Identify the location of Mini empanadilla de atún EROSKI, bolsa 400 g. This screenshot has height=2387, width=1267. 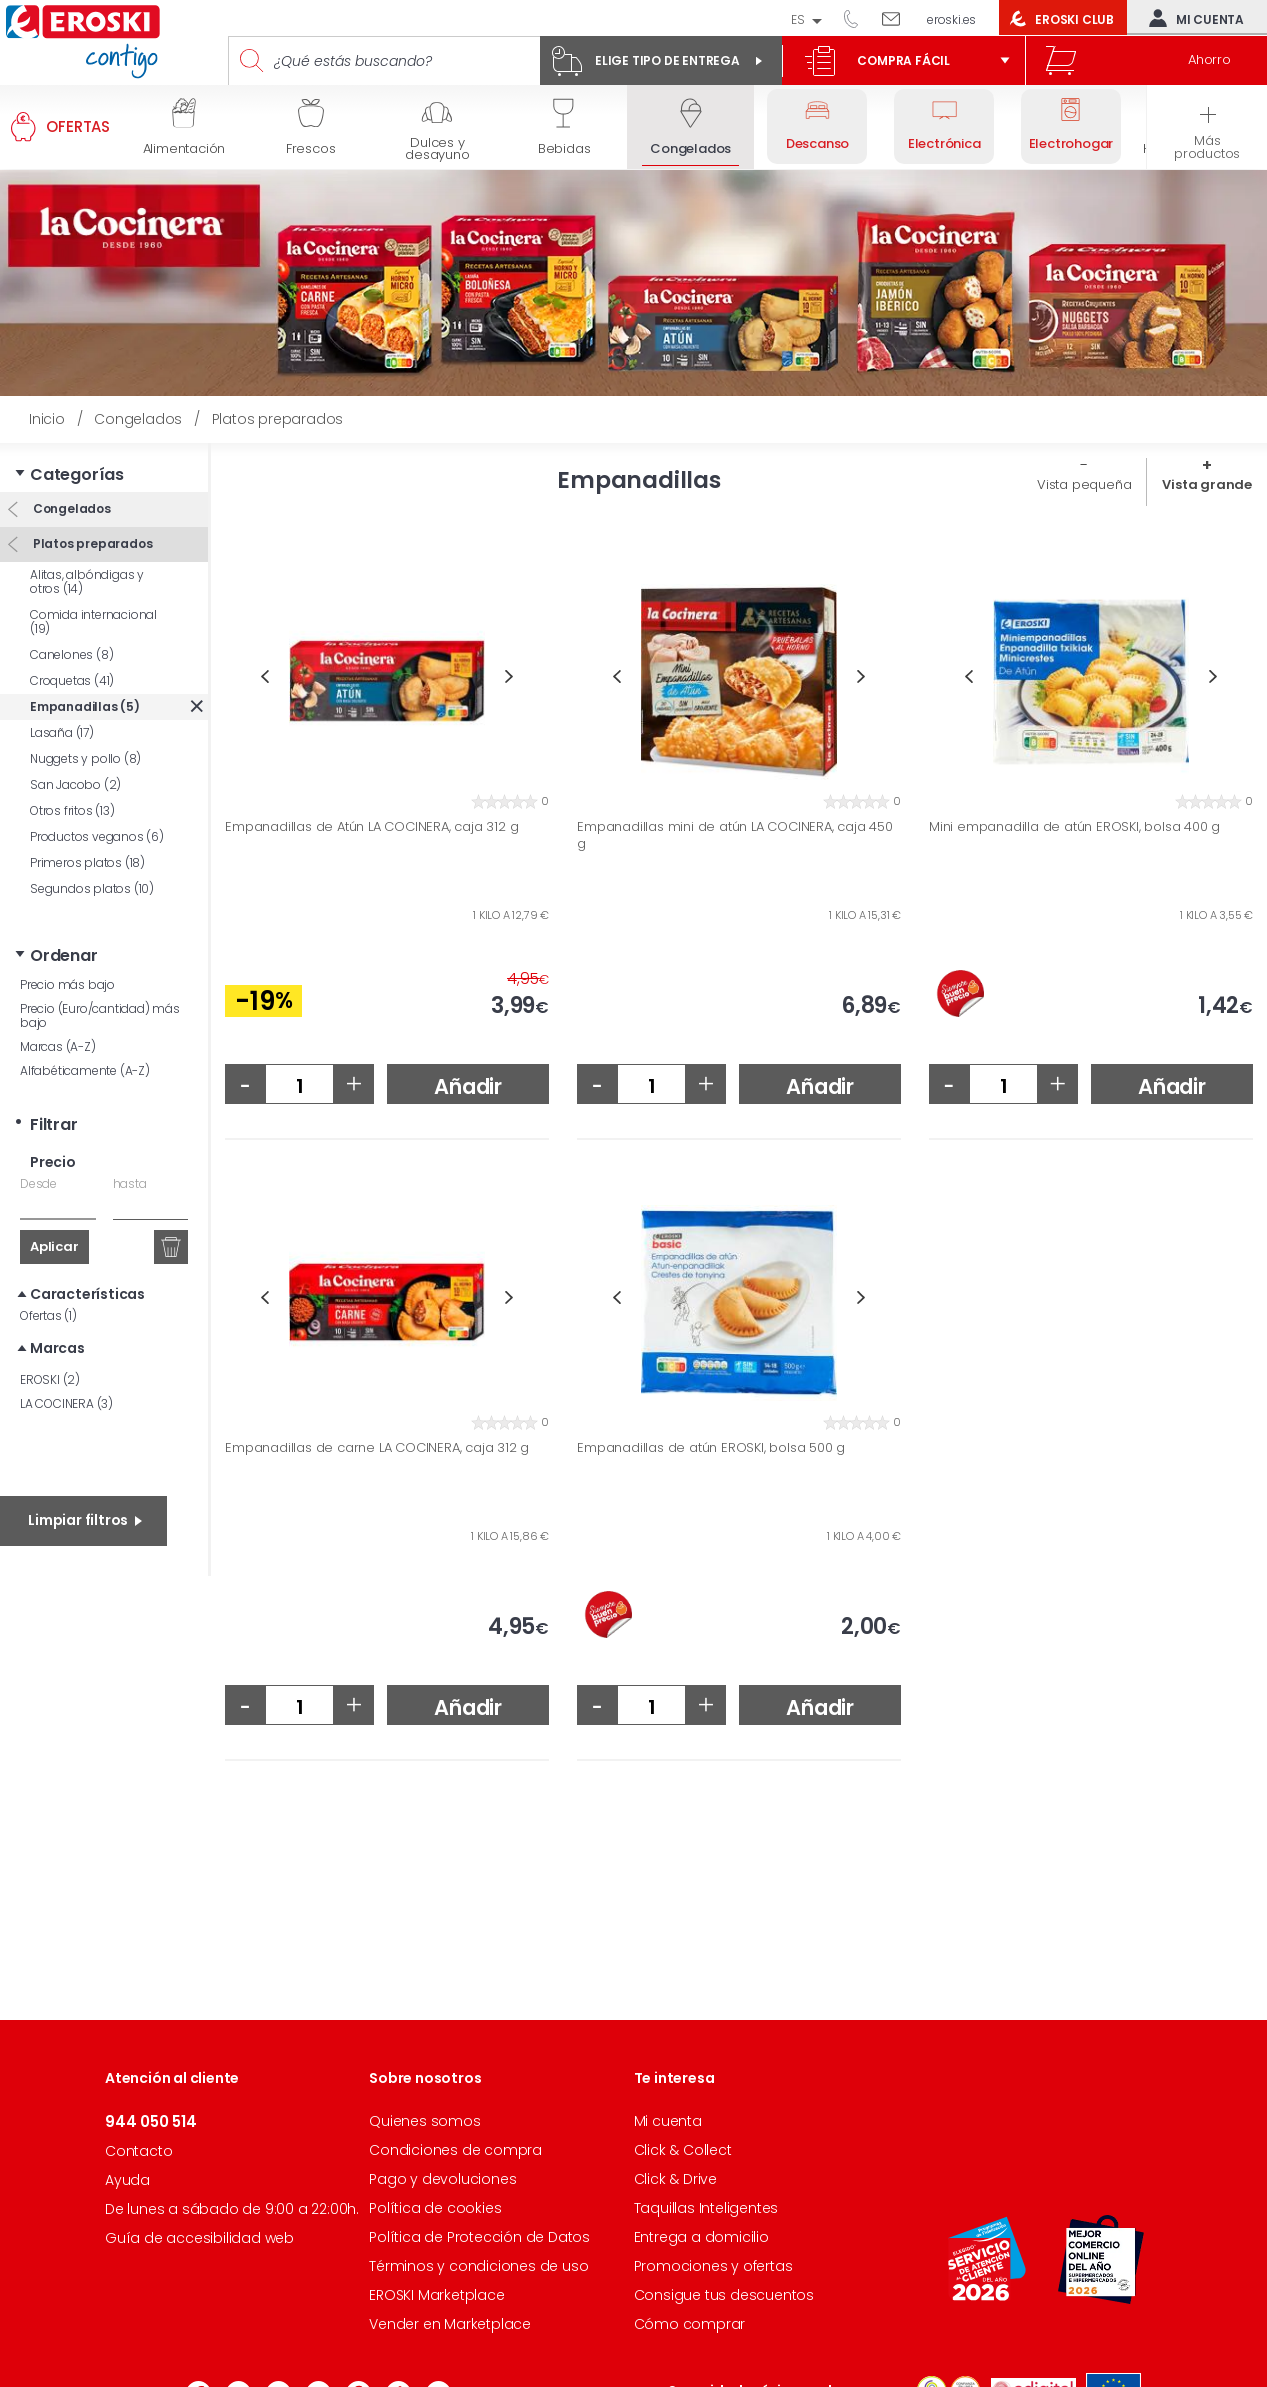
(1074, 827).